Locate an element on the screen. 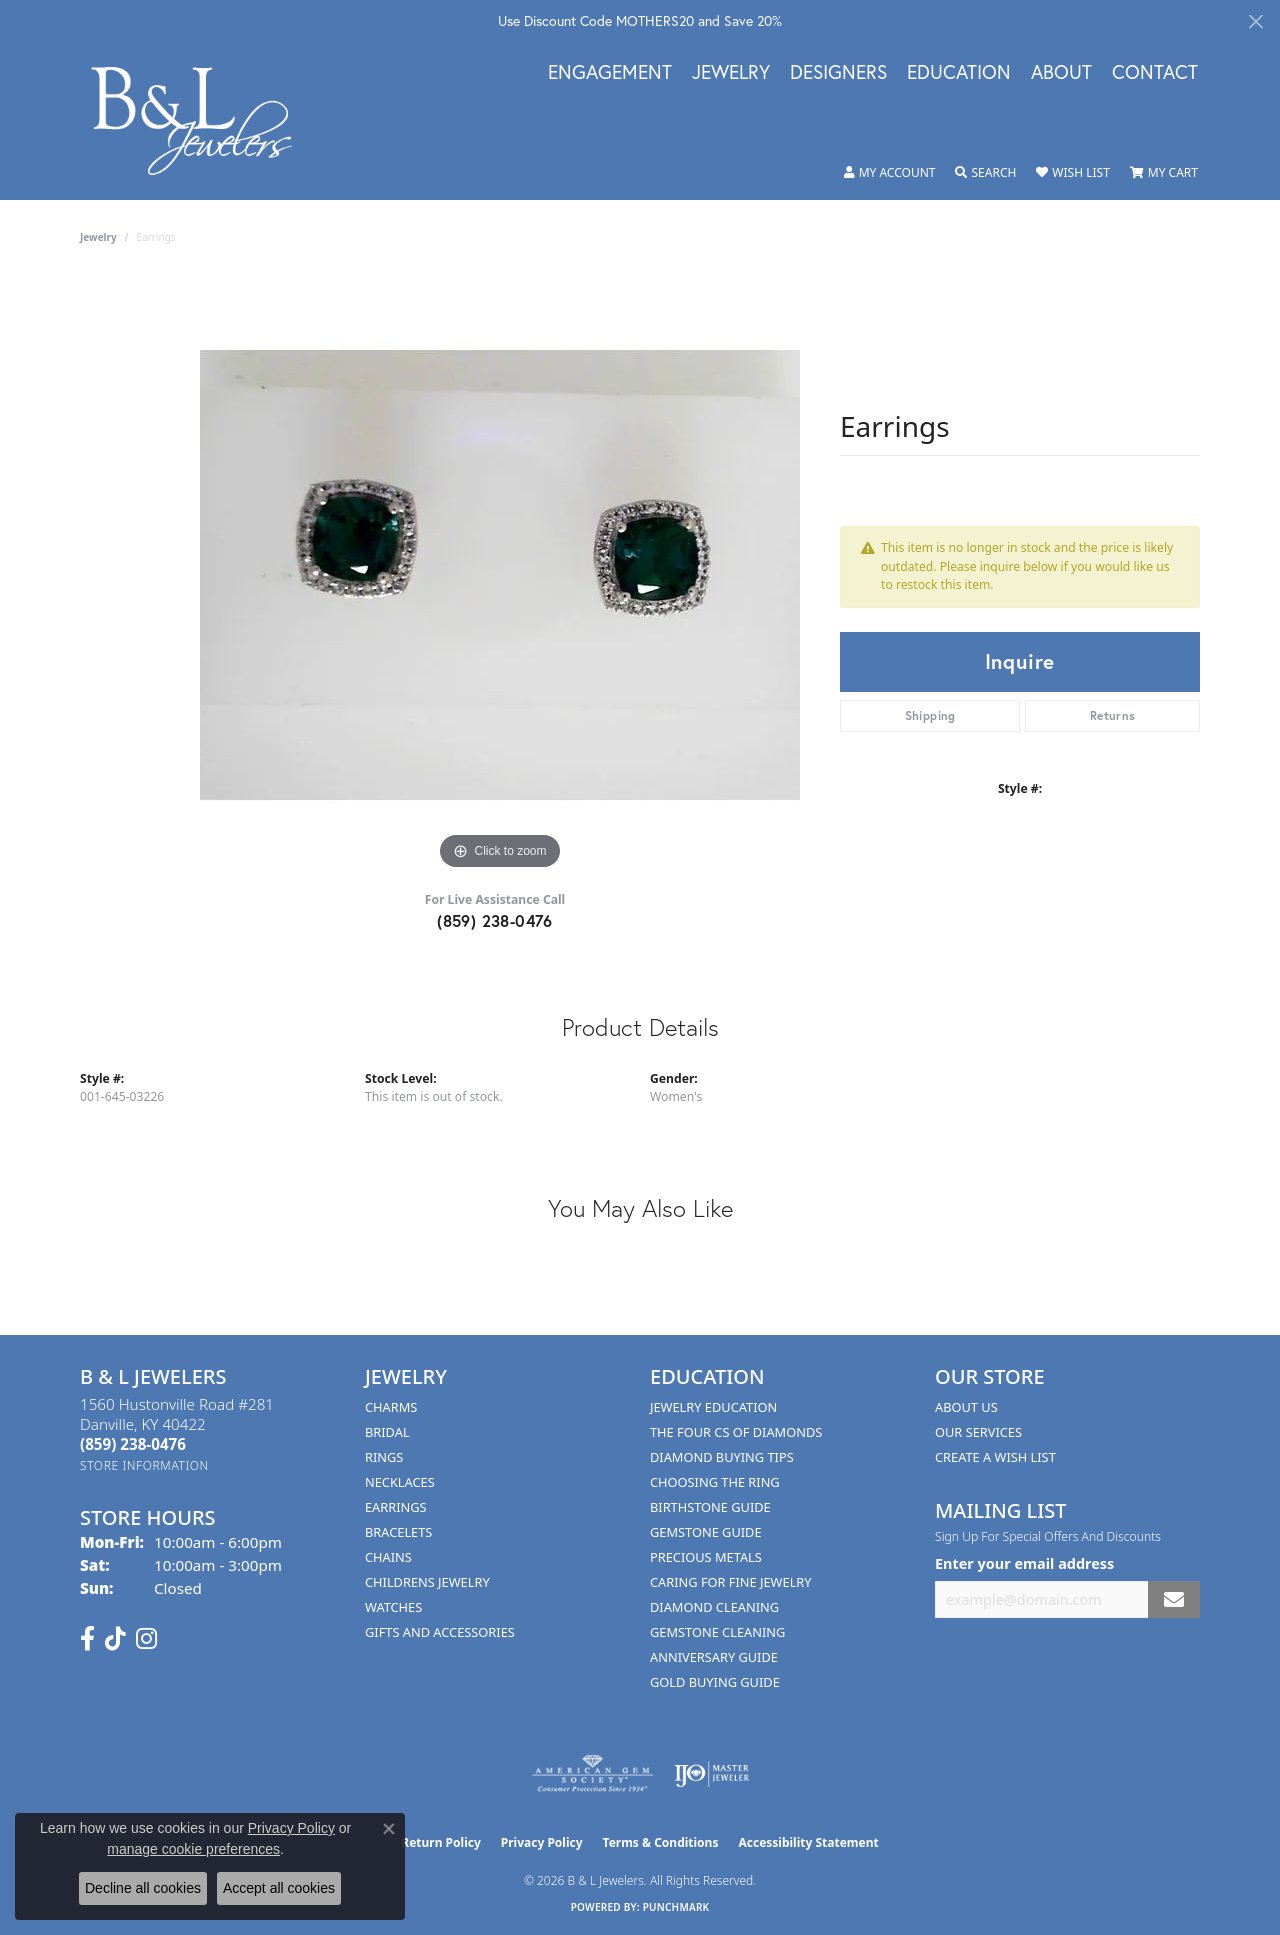 The width and height of the screenshot is (1280, 1935). [button] is located at coordinates (890, 173).